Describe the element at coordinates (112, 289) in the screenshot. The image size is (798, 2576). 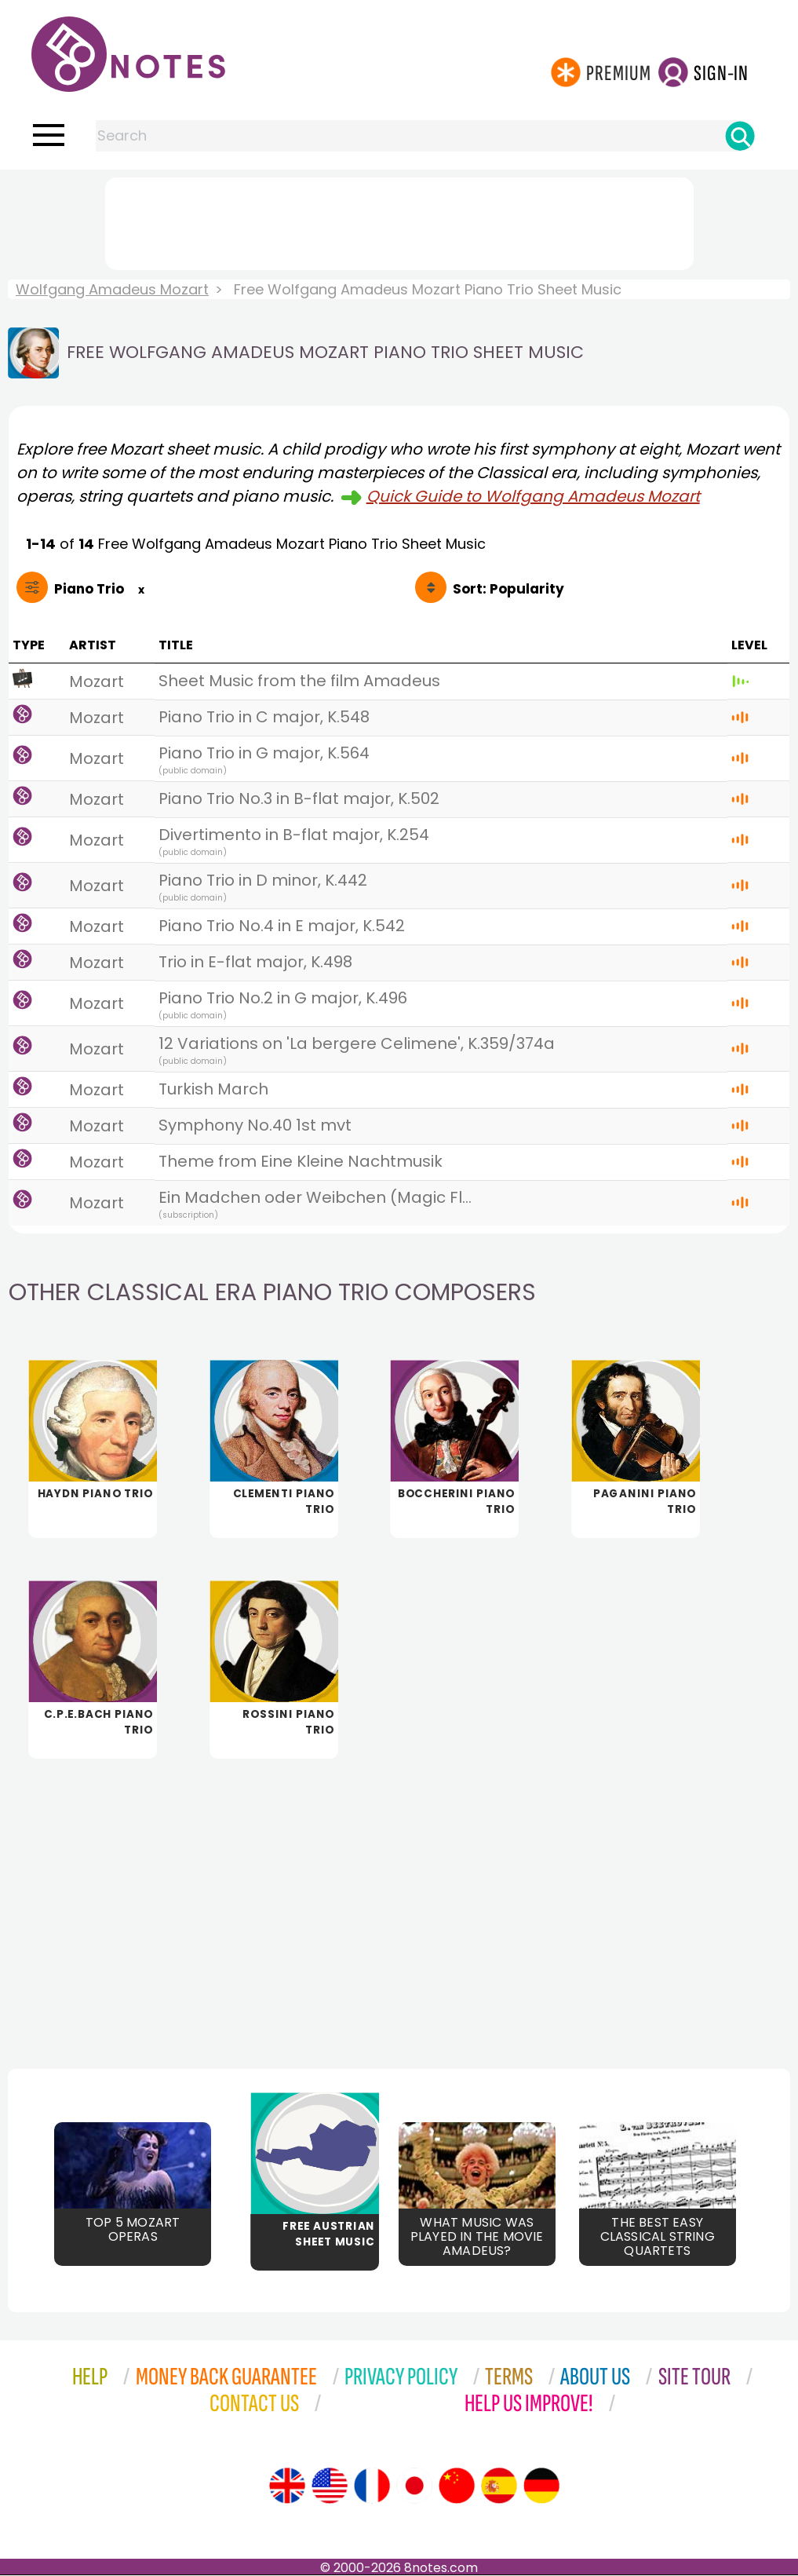
I see `Wolfgang Amadeus Mozart` at that location.